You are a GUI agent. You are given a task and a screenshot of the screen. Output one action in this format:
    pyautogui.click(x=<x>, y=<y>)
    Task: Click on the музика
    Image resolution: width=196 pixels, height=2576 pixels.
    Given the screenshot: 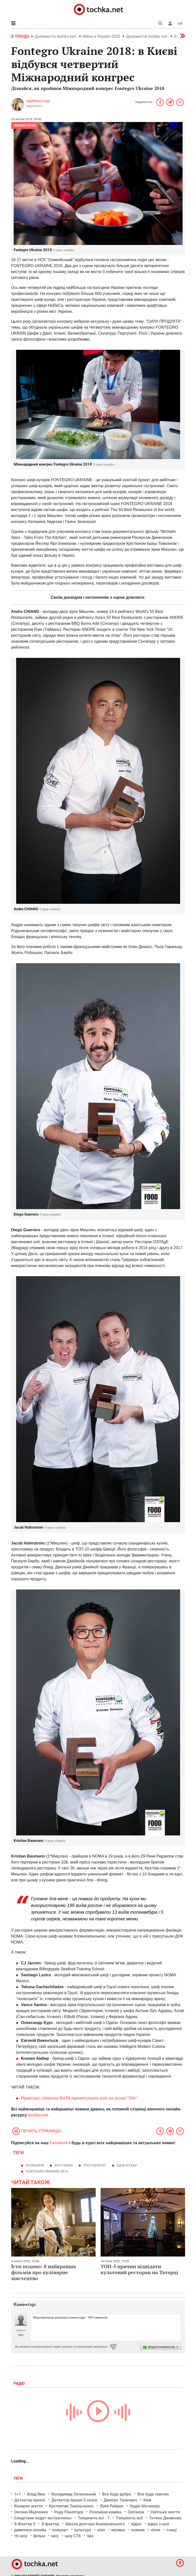 What is the action you would take?
    pyautogui.click(x=118, y=2530)
    